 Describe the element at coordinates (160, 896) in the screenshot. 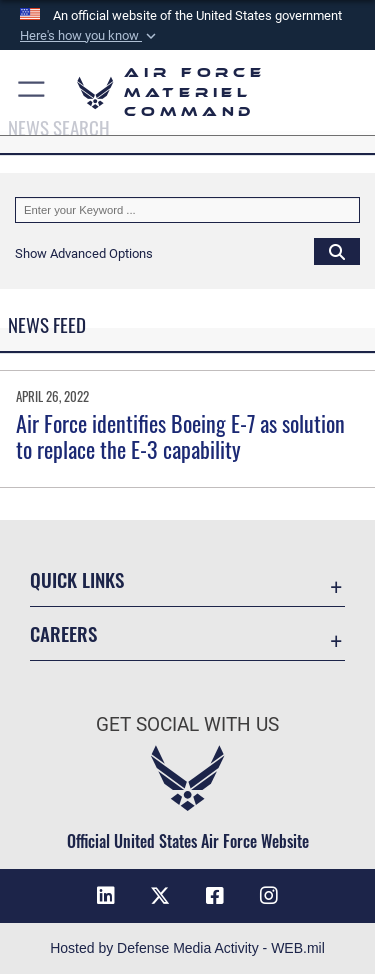

I see `[X opens in a new window]` at that location.